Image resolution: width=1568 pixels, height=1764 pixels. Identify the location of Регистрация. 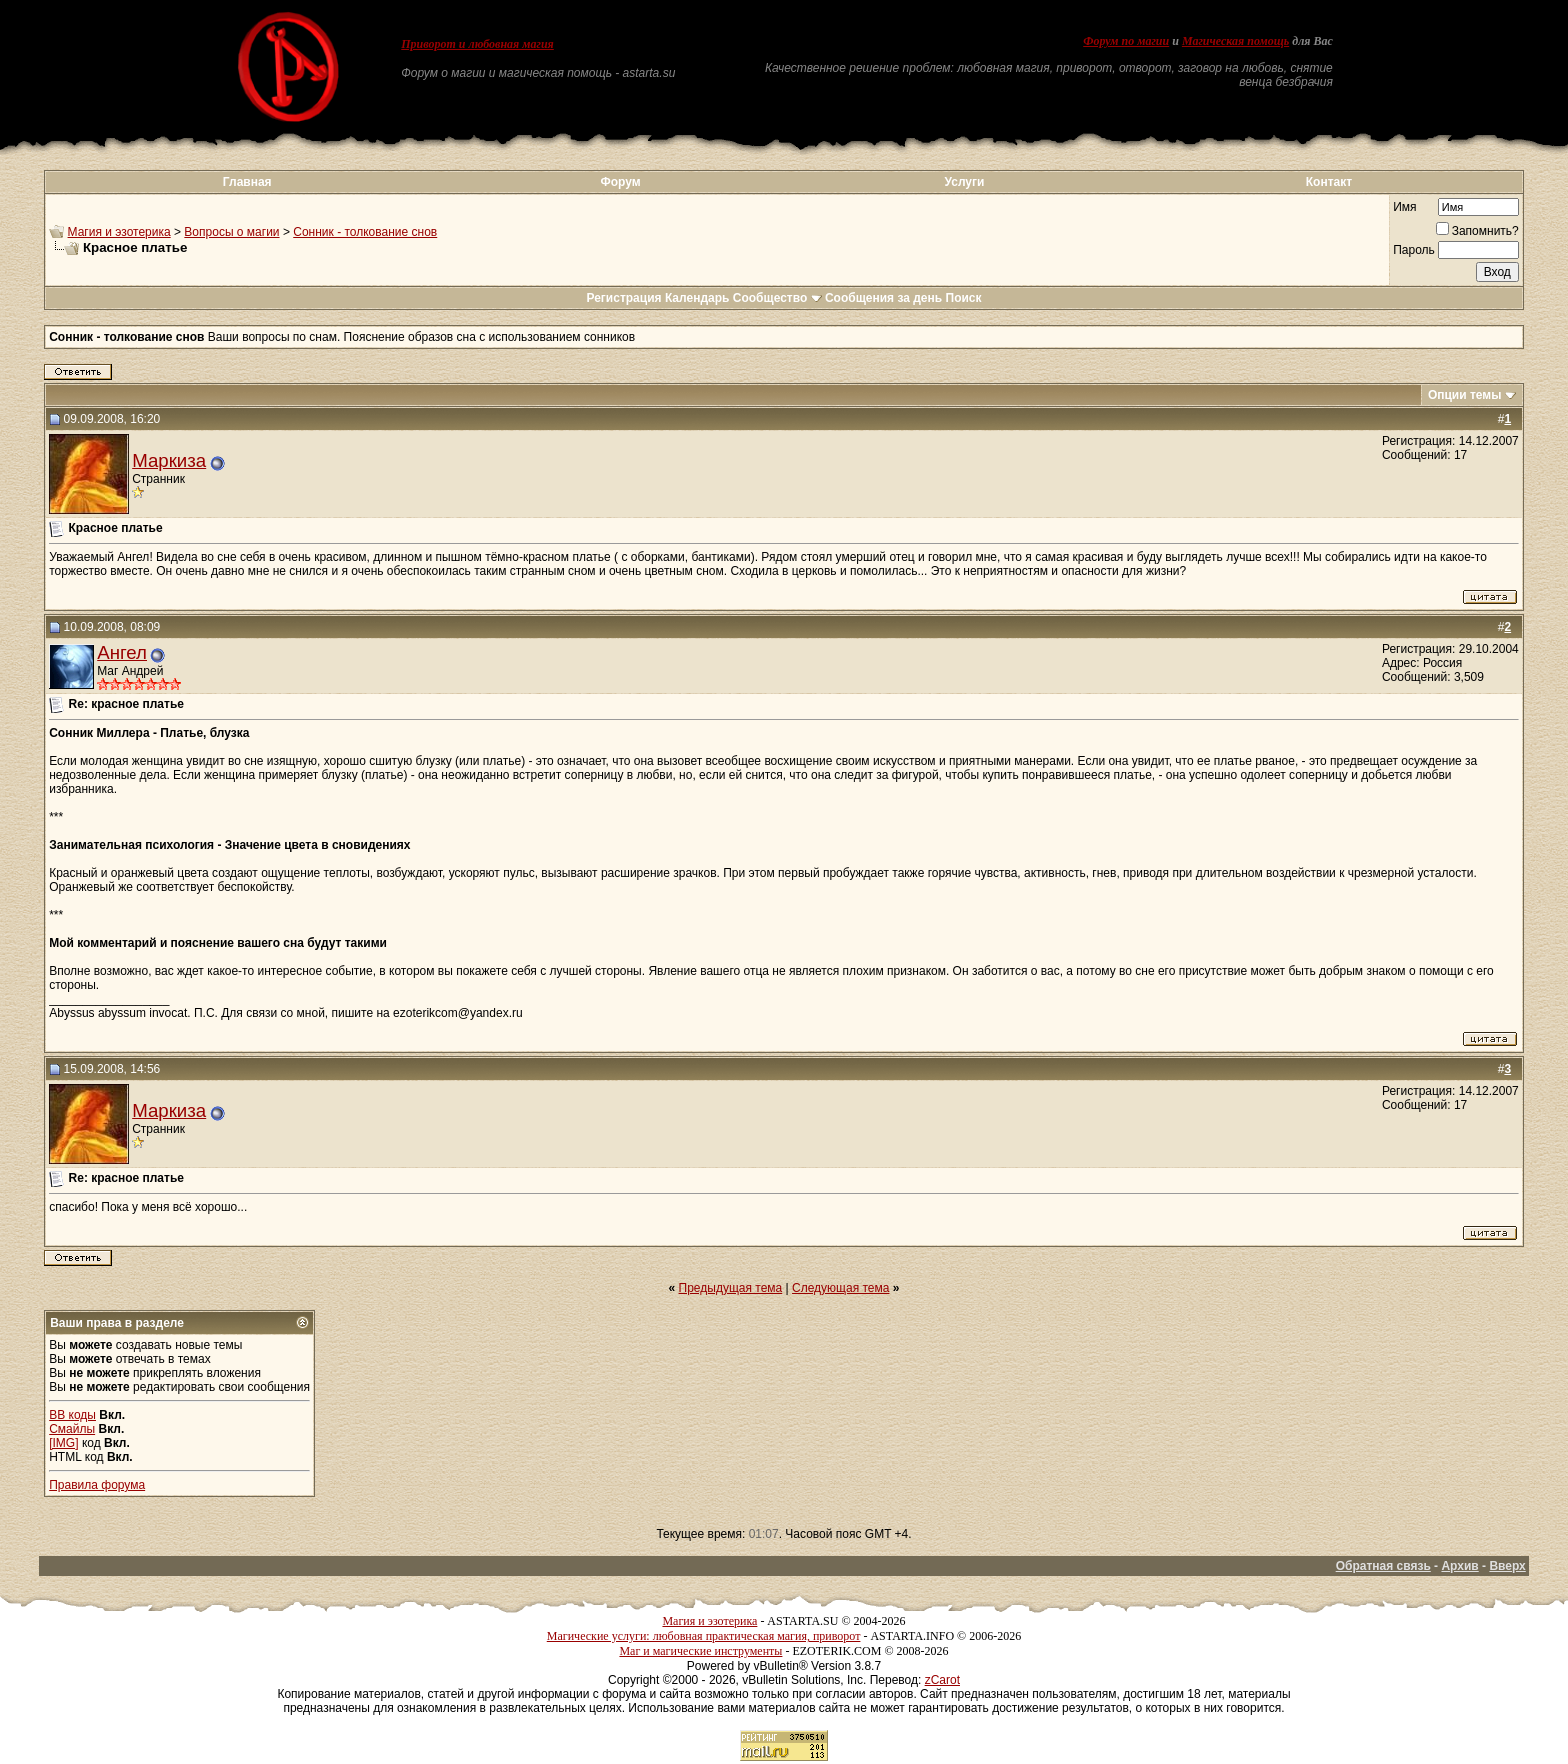
(623, 298).